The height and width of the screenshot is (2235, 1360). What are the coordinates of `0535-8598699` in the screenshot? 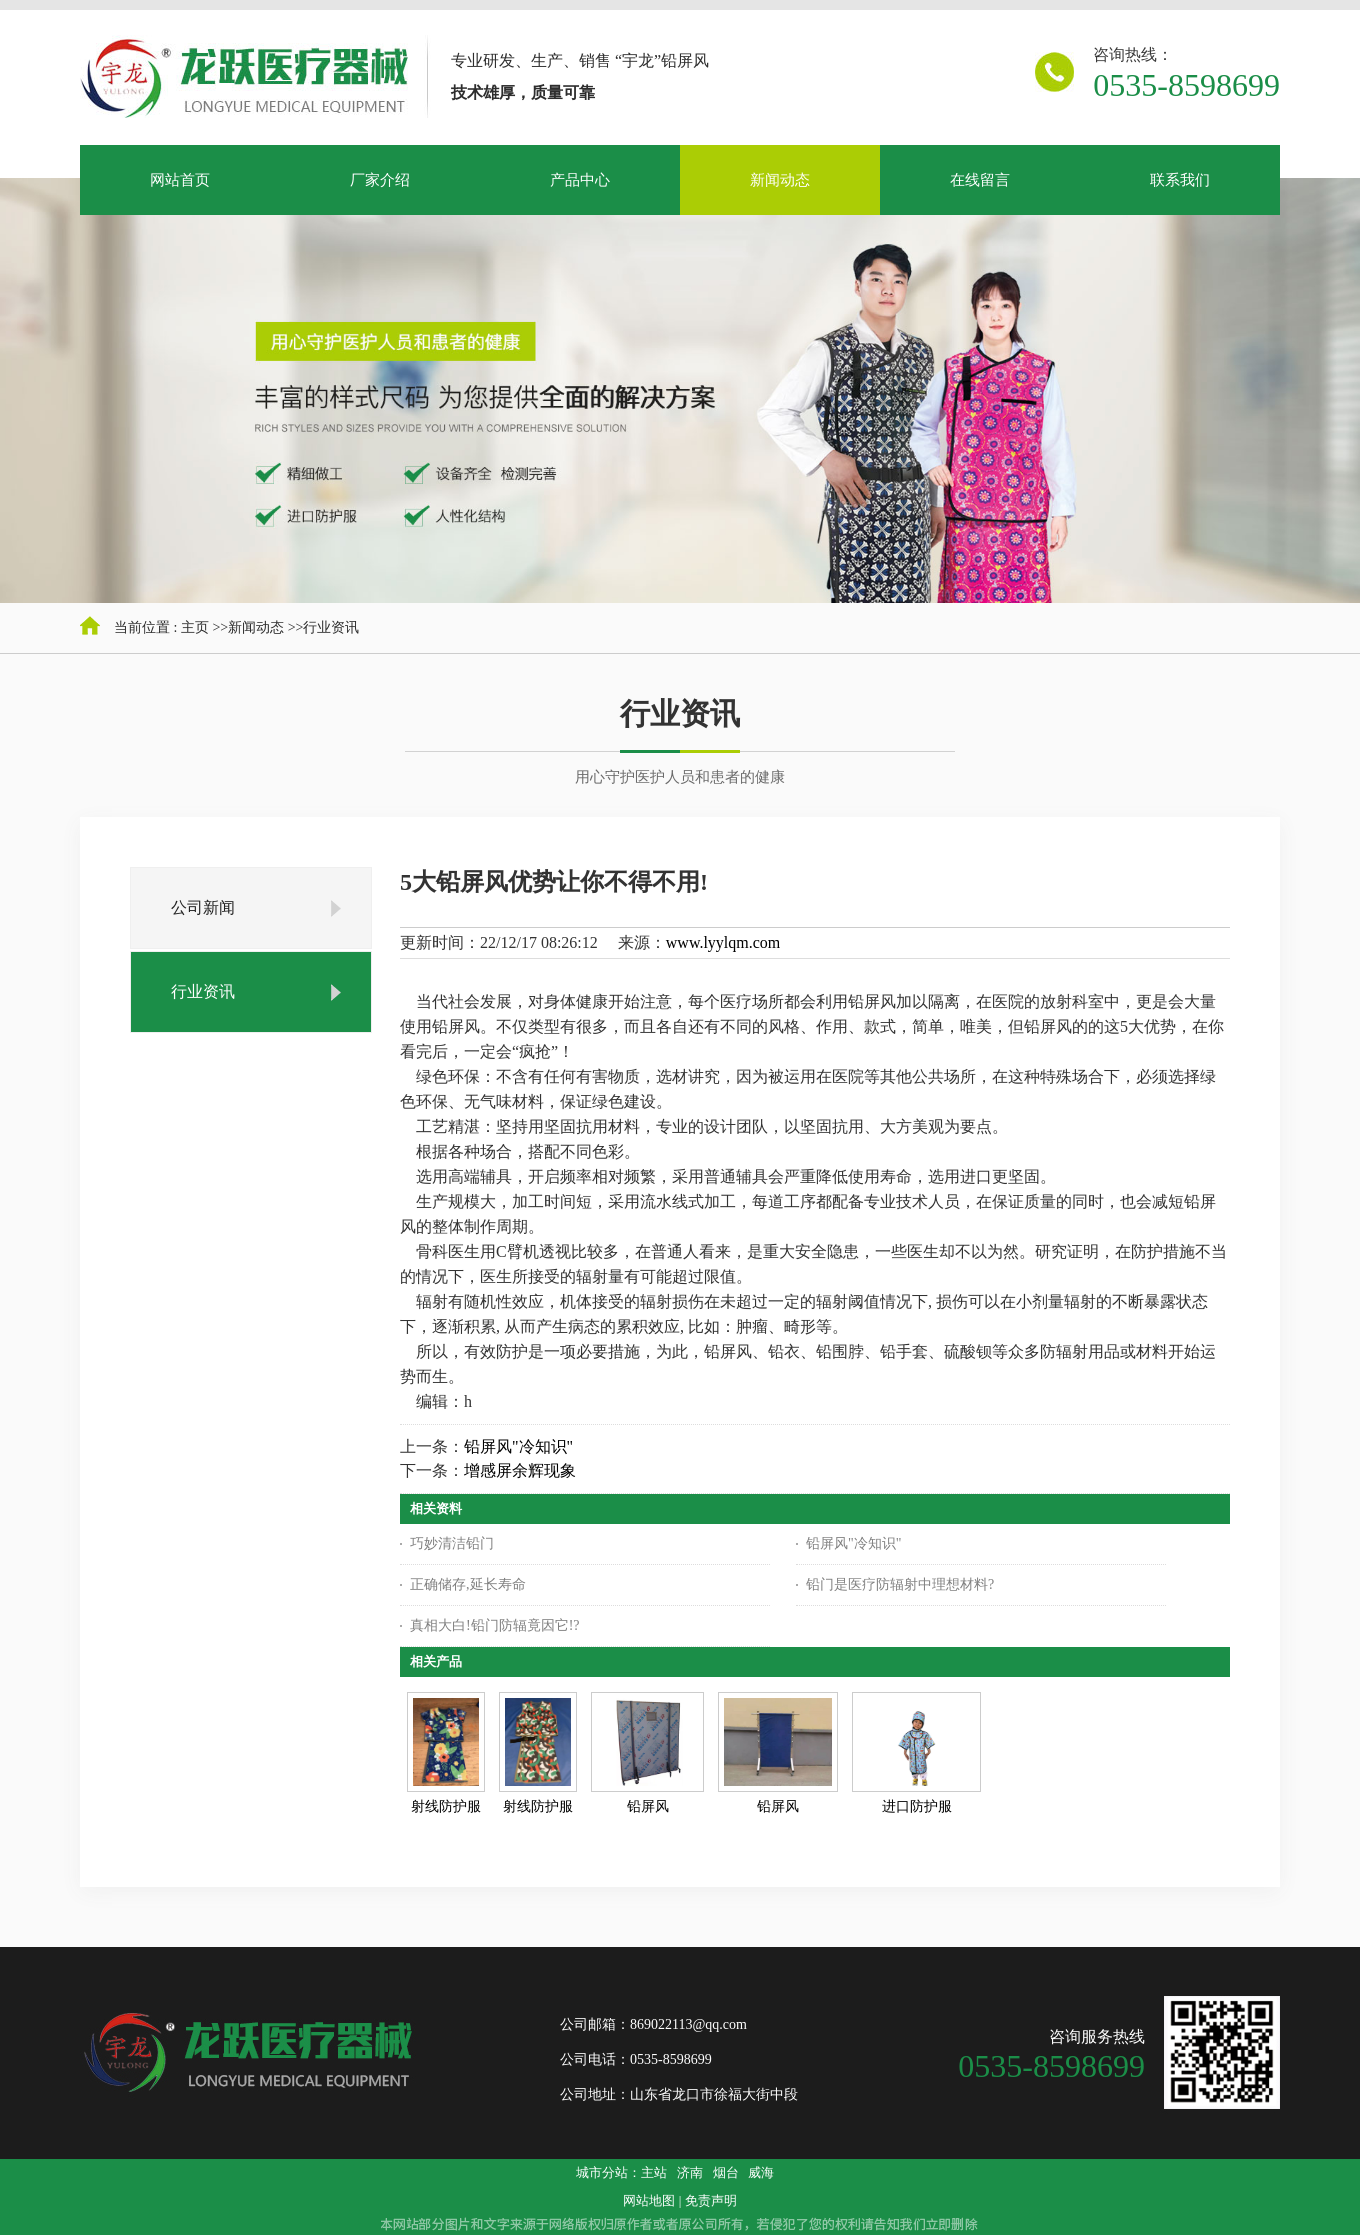 It's located at (1186, 85).